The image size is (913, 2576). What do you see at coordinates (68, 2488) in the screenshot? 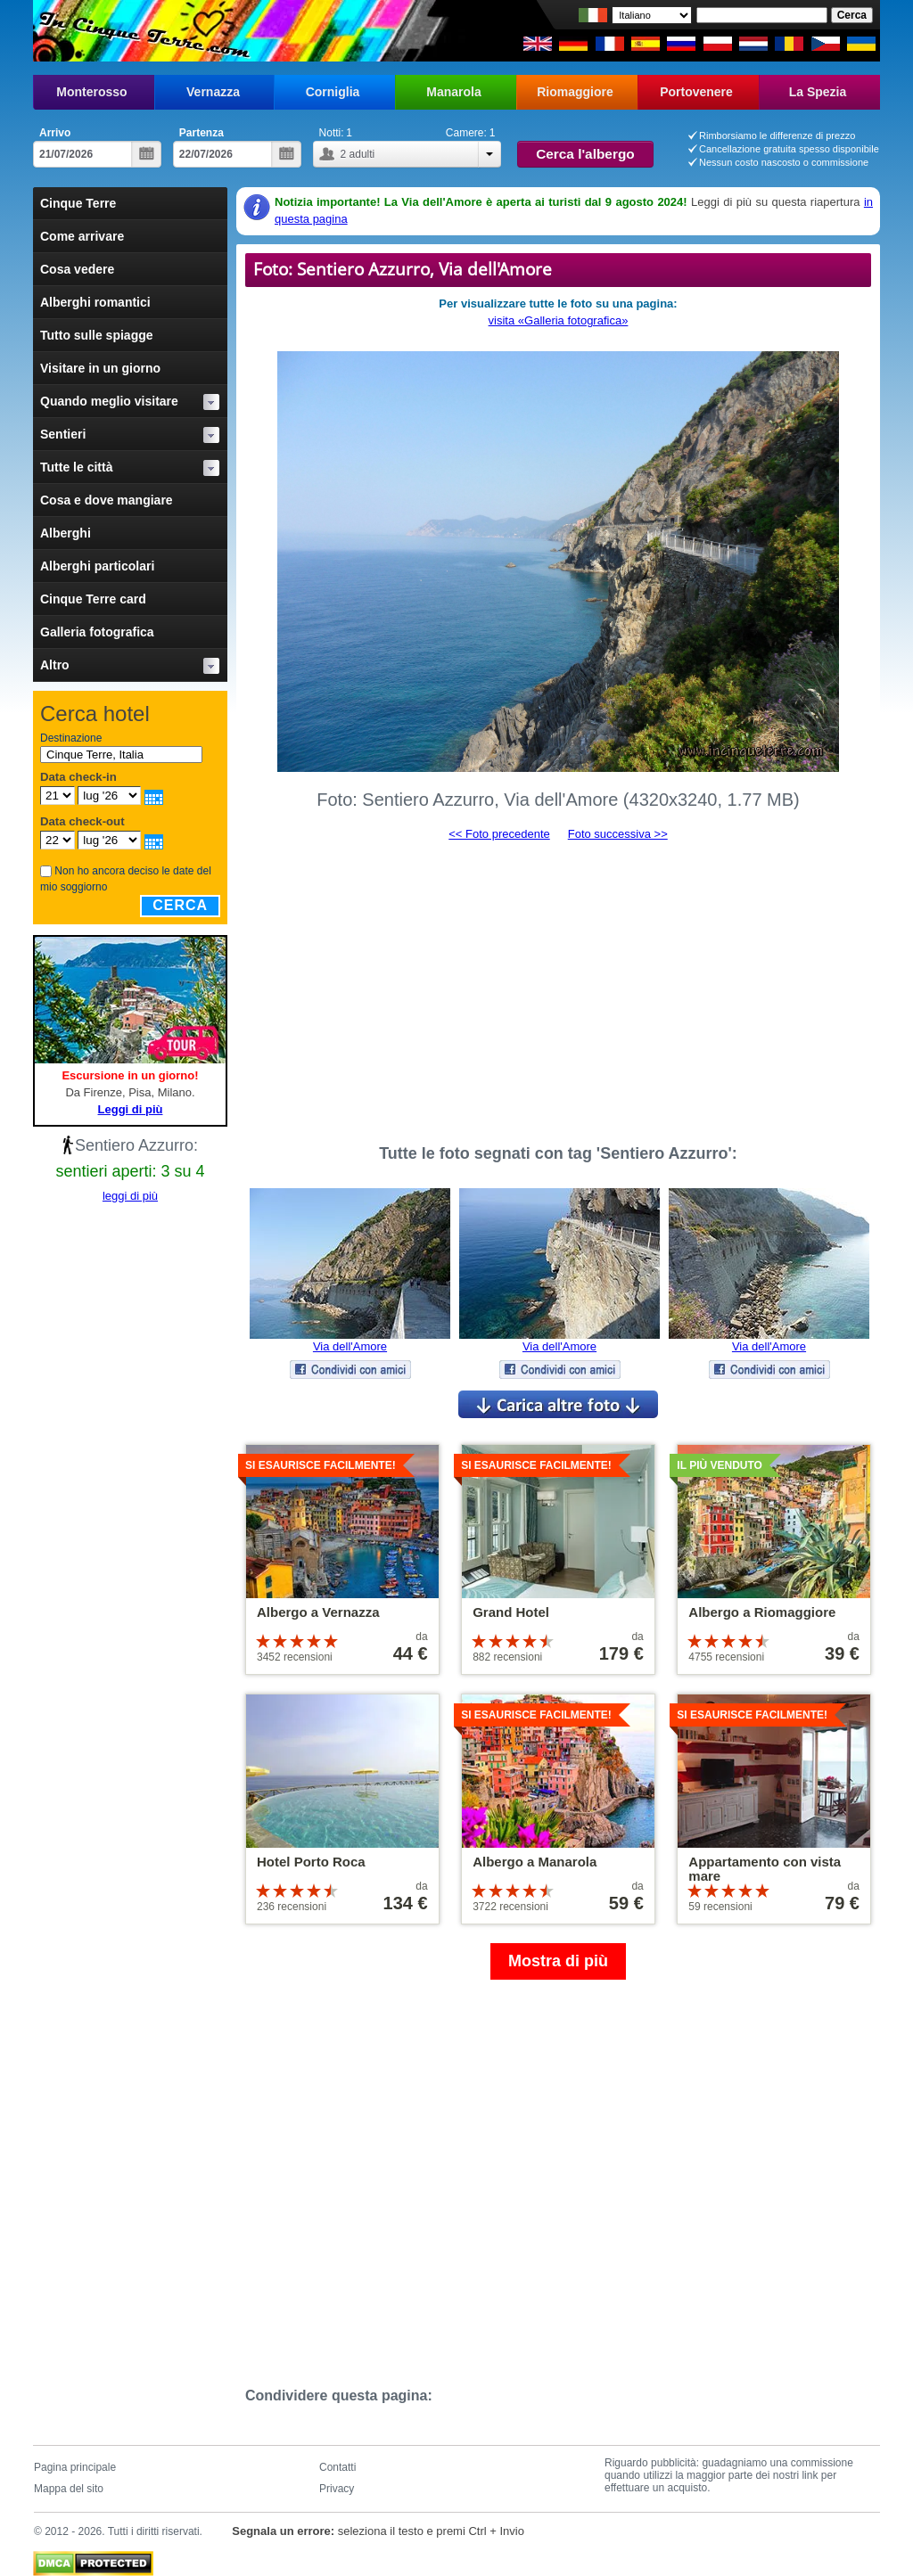
I see `Mappa del sito` at bounding box center [68, 2488].